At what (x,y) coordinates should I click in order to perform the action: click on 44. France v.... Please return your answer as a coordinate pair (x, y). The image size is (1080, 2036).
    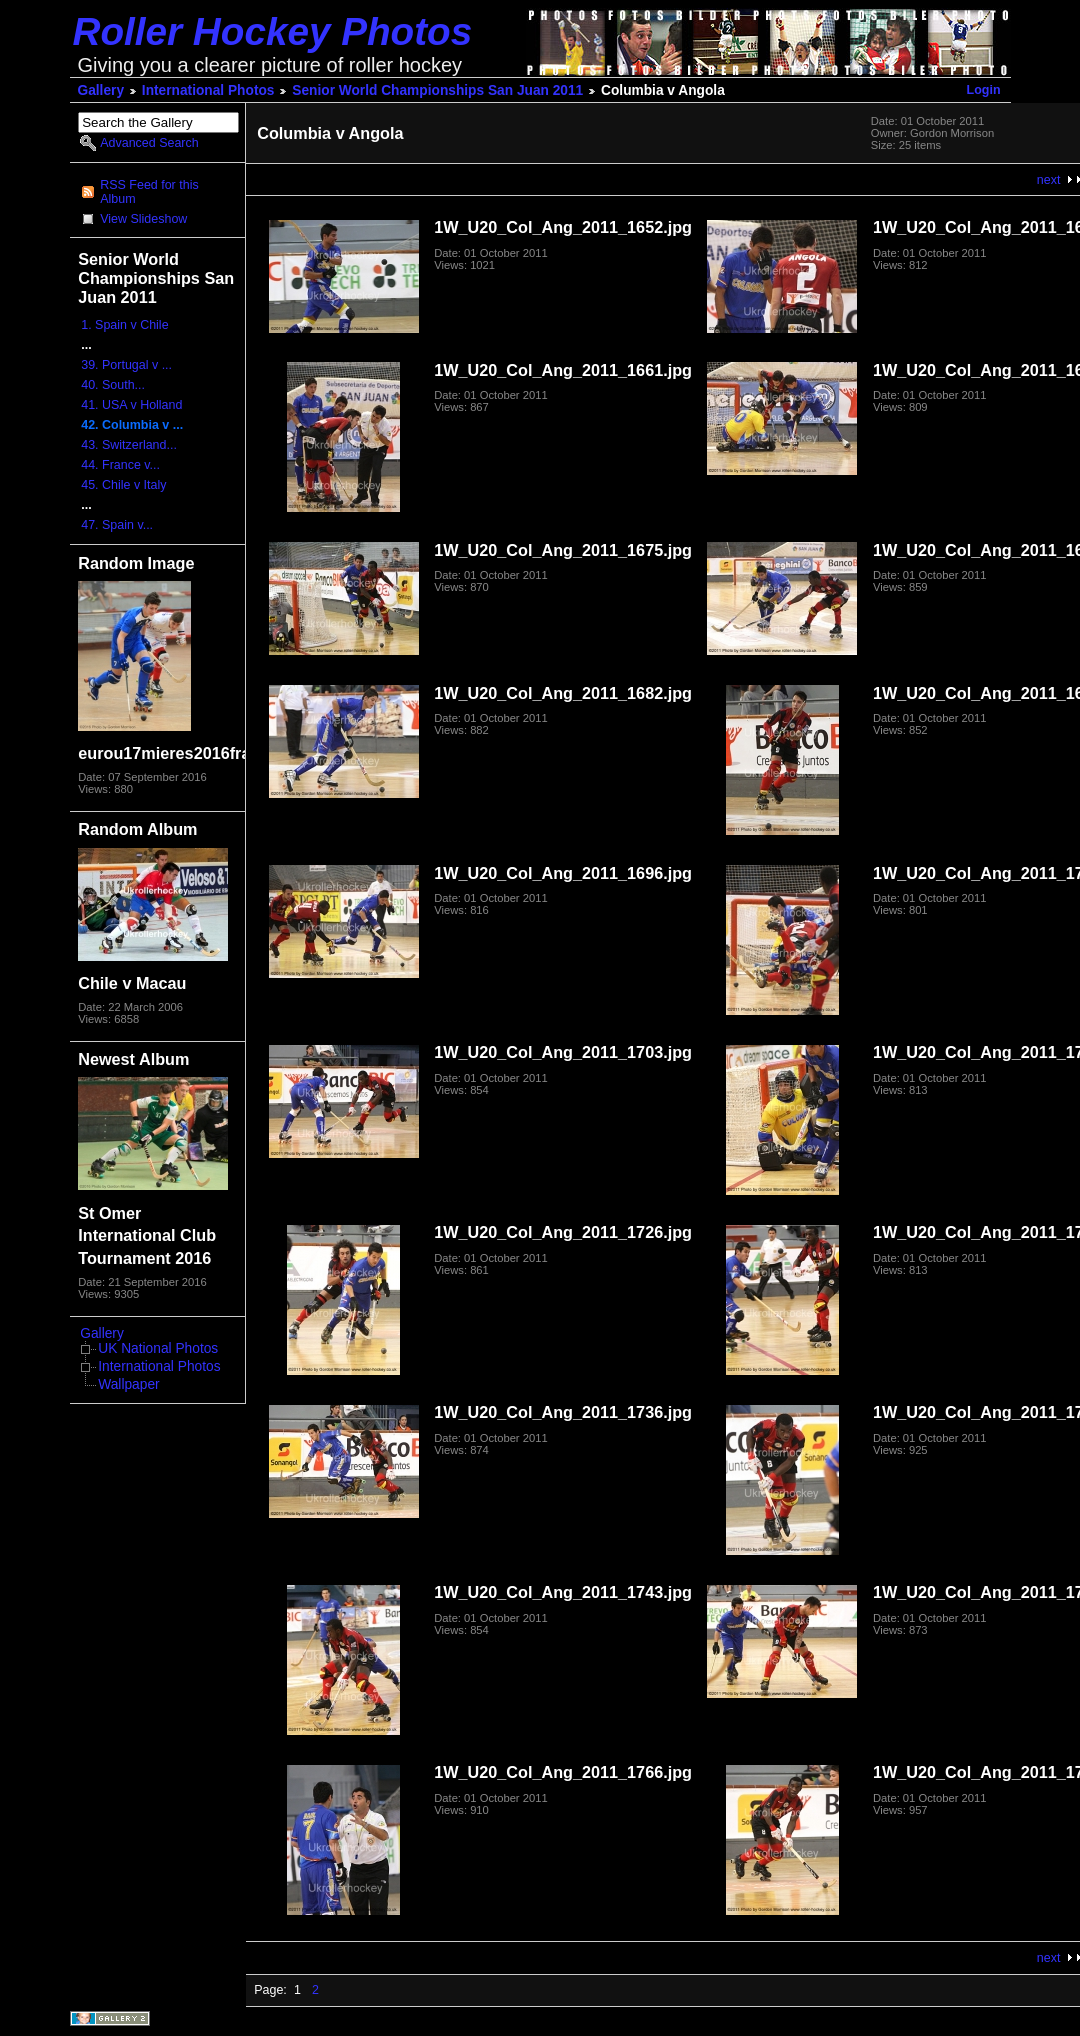
    Looking at the image, I should click on (120, 465).